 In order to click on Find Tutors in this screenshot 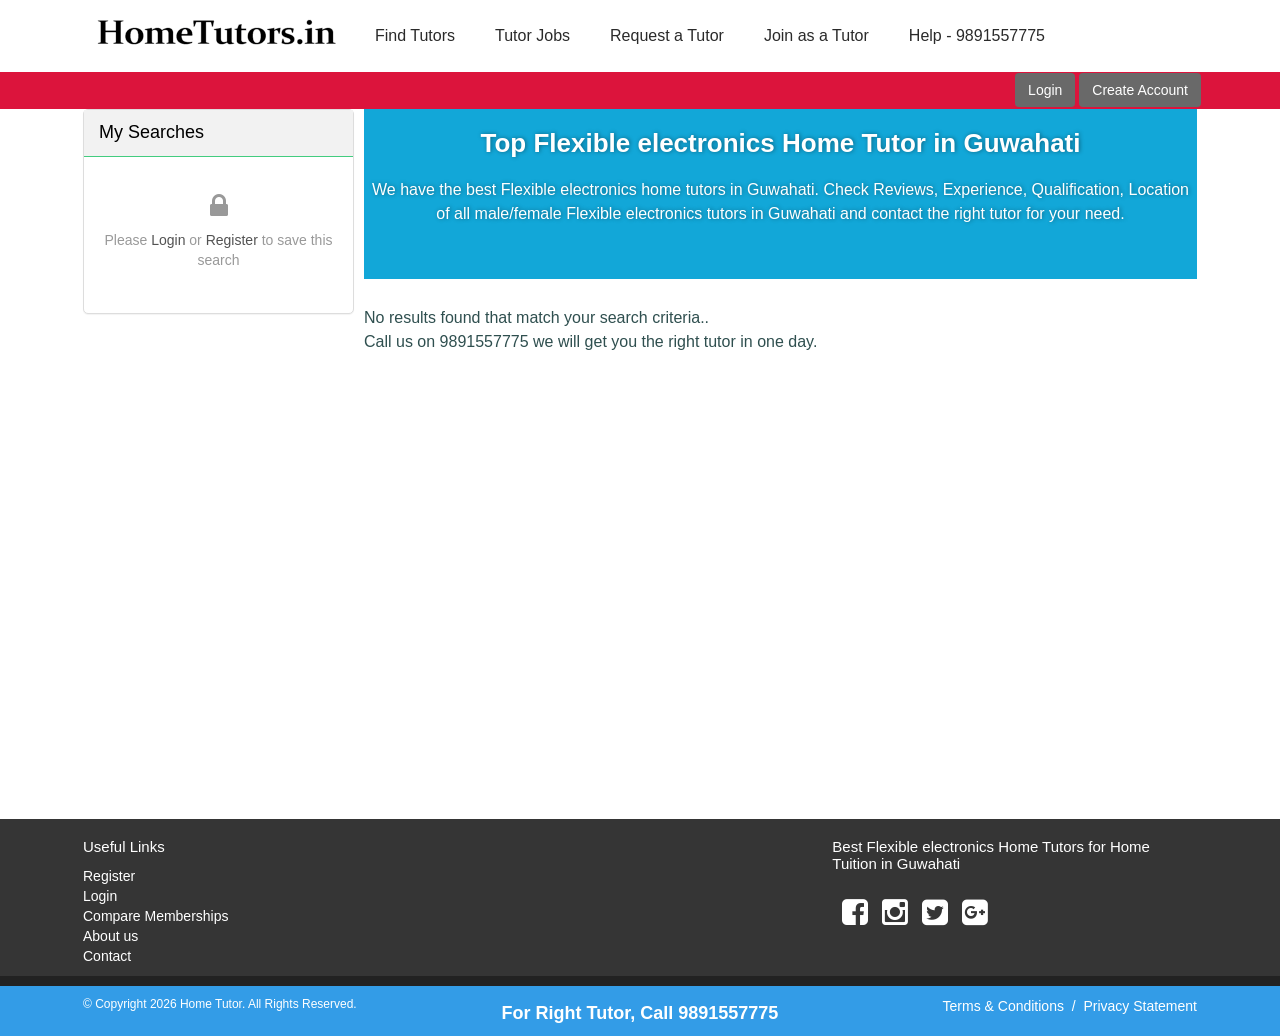, I will do `click(415, 35)`.